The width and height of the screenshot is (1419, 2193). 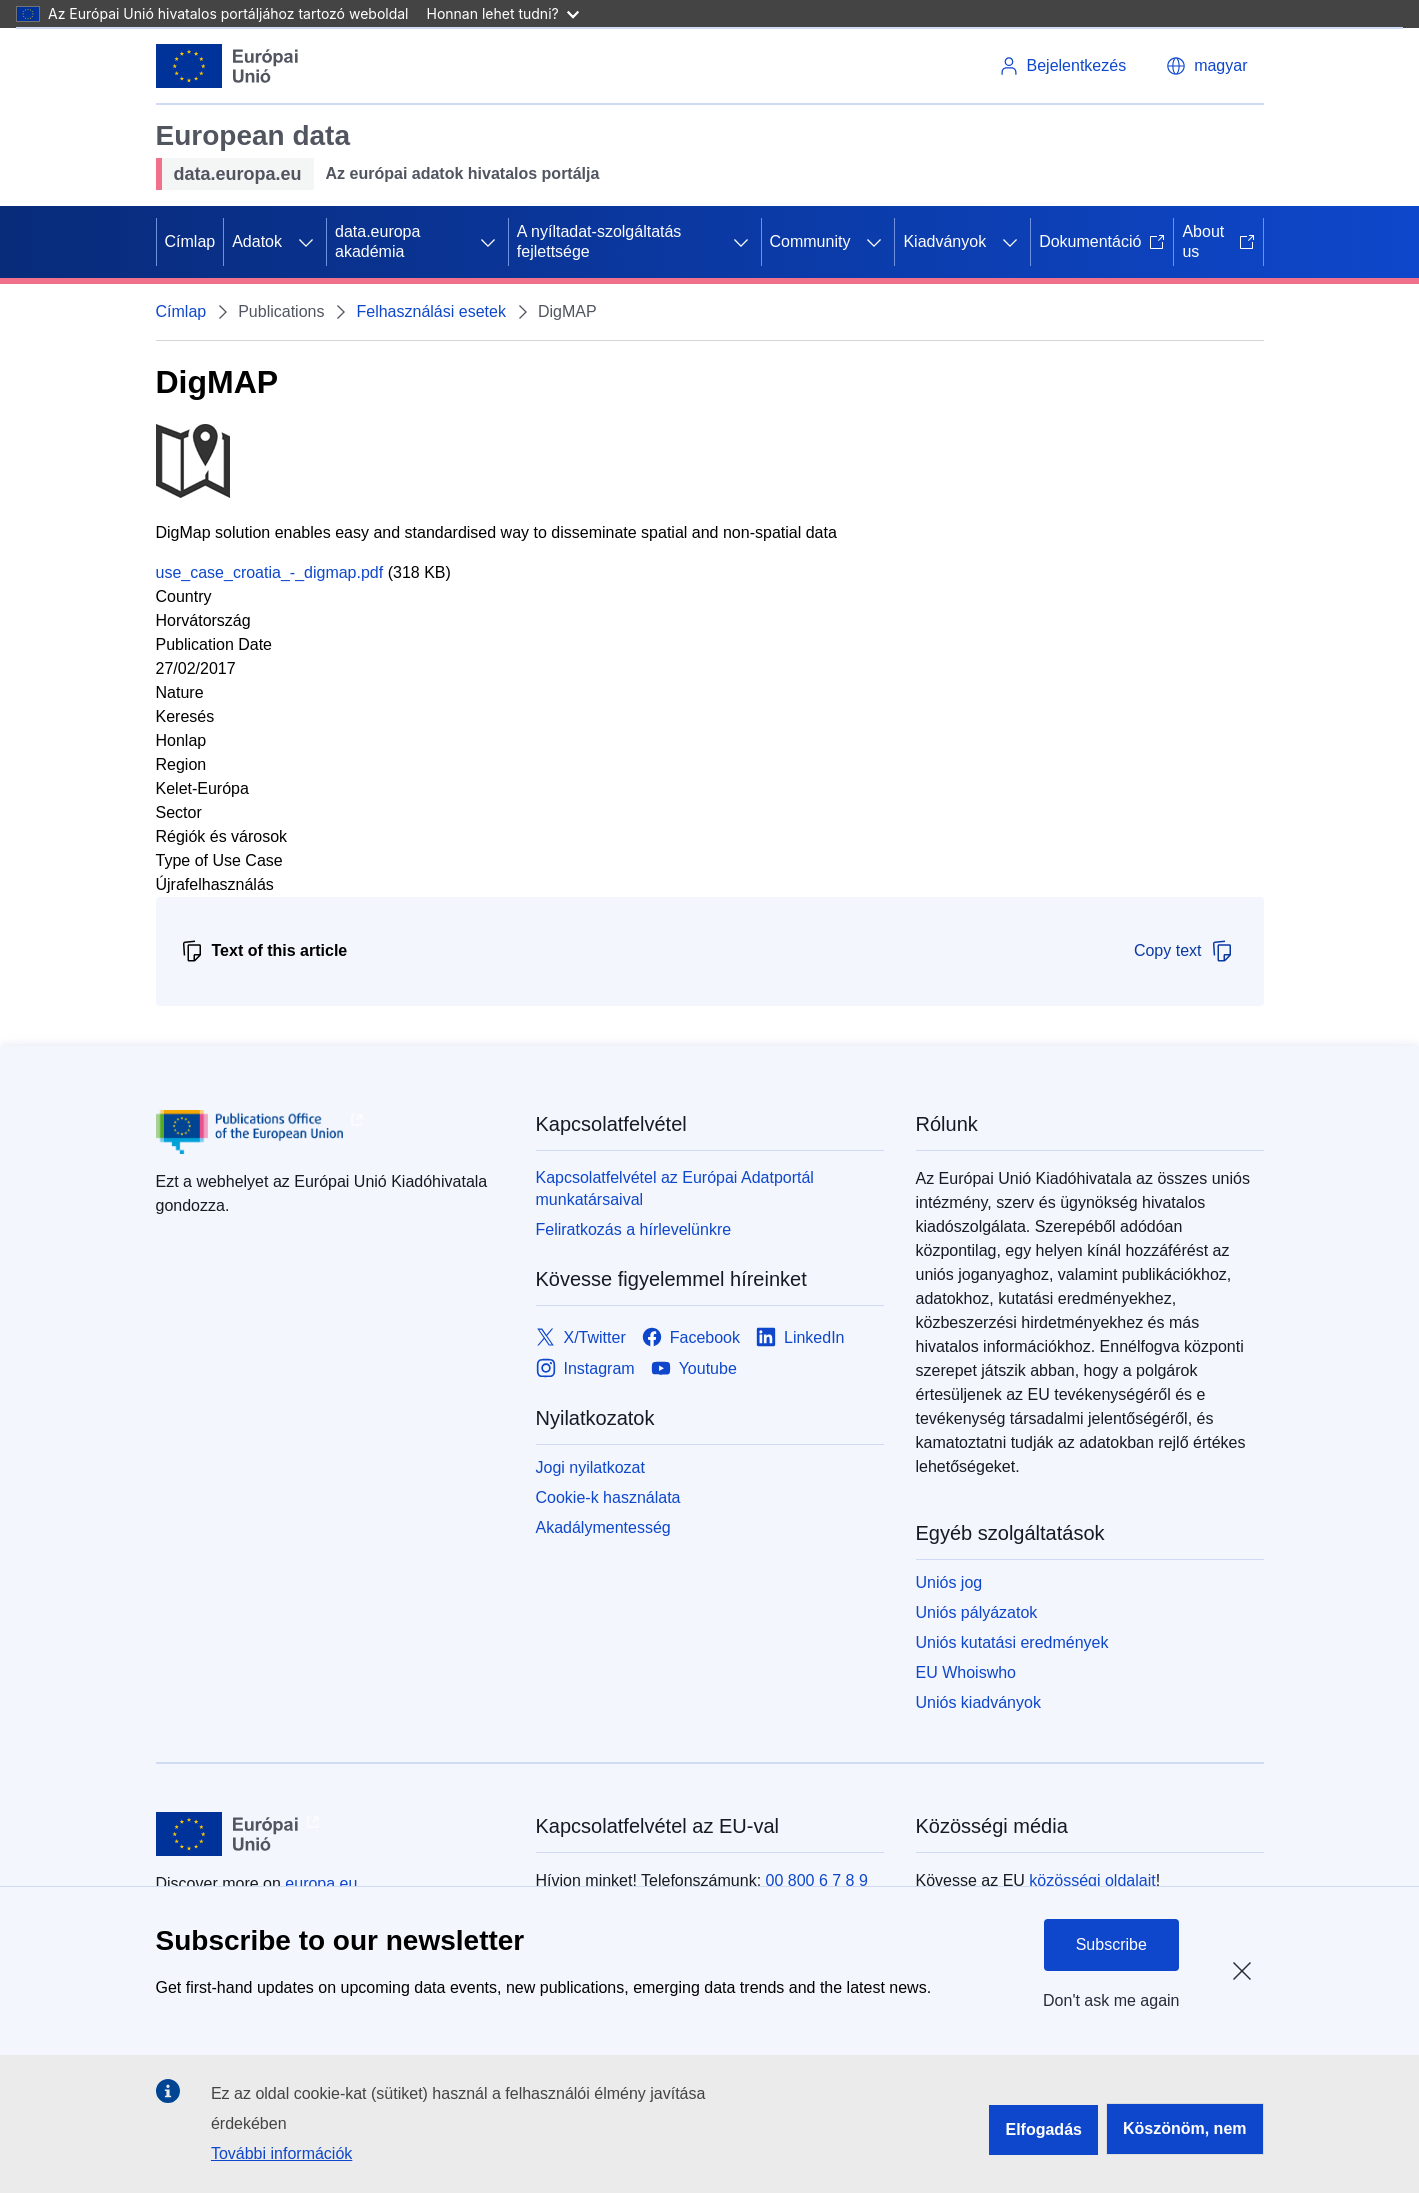 I want to click on Uniós pályázatok, so click(x=977, y=1612).